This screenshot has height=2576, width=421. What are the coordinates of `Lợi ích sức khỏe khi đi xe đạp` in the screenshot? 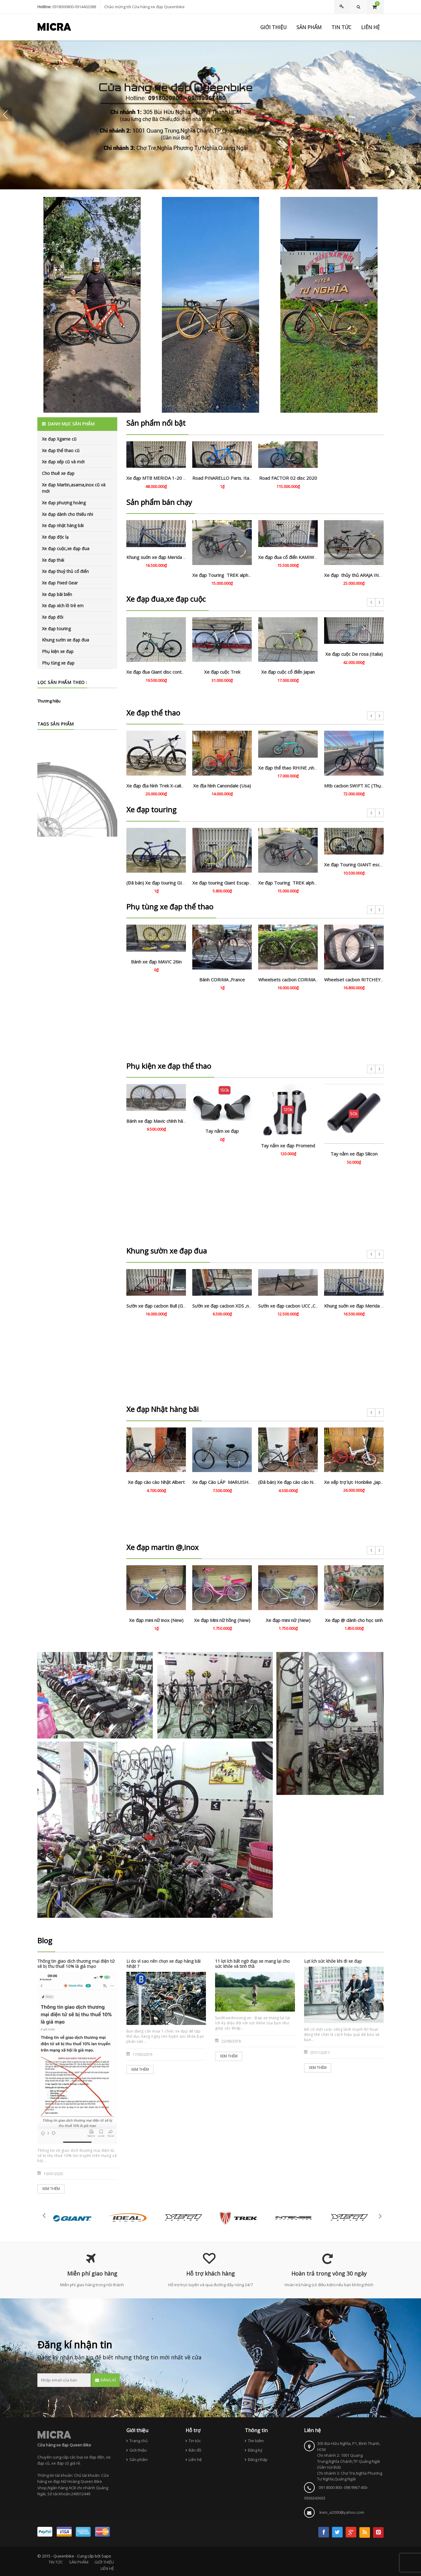 It's located at (333, 1961).